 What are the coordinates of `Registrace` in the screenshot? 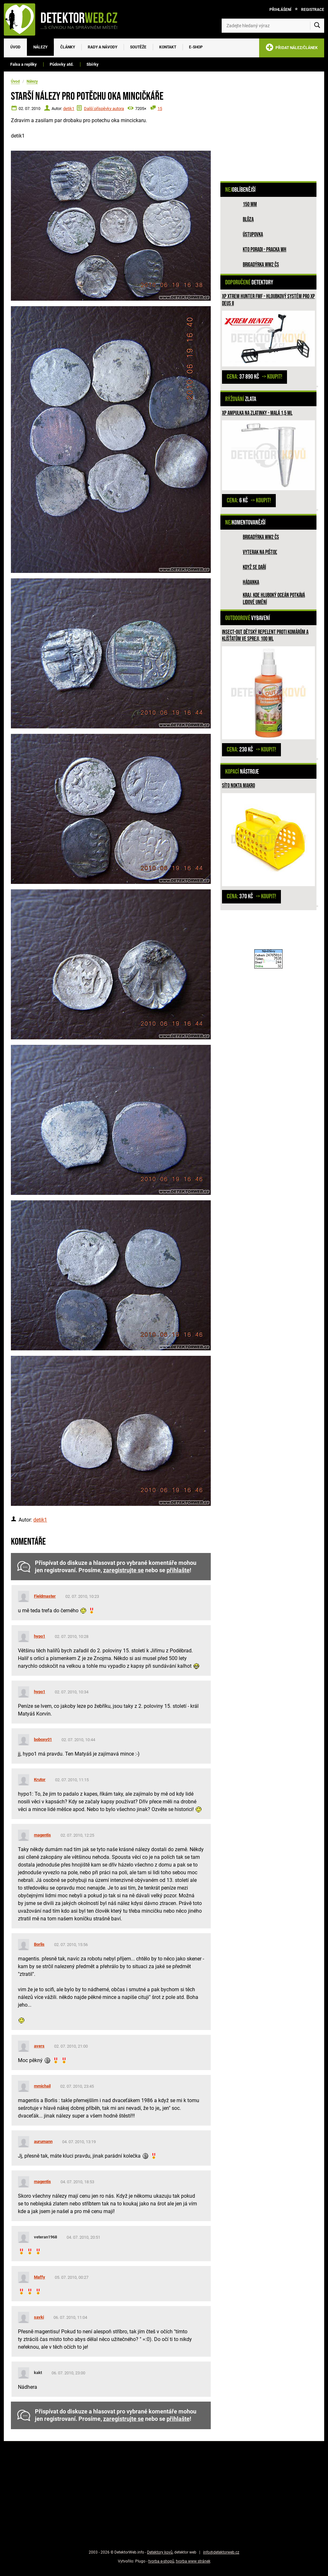 It's located at (312, 9).